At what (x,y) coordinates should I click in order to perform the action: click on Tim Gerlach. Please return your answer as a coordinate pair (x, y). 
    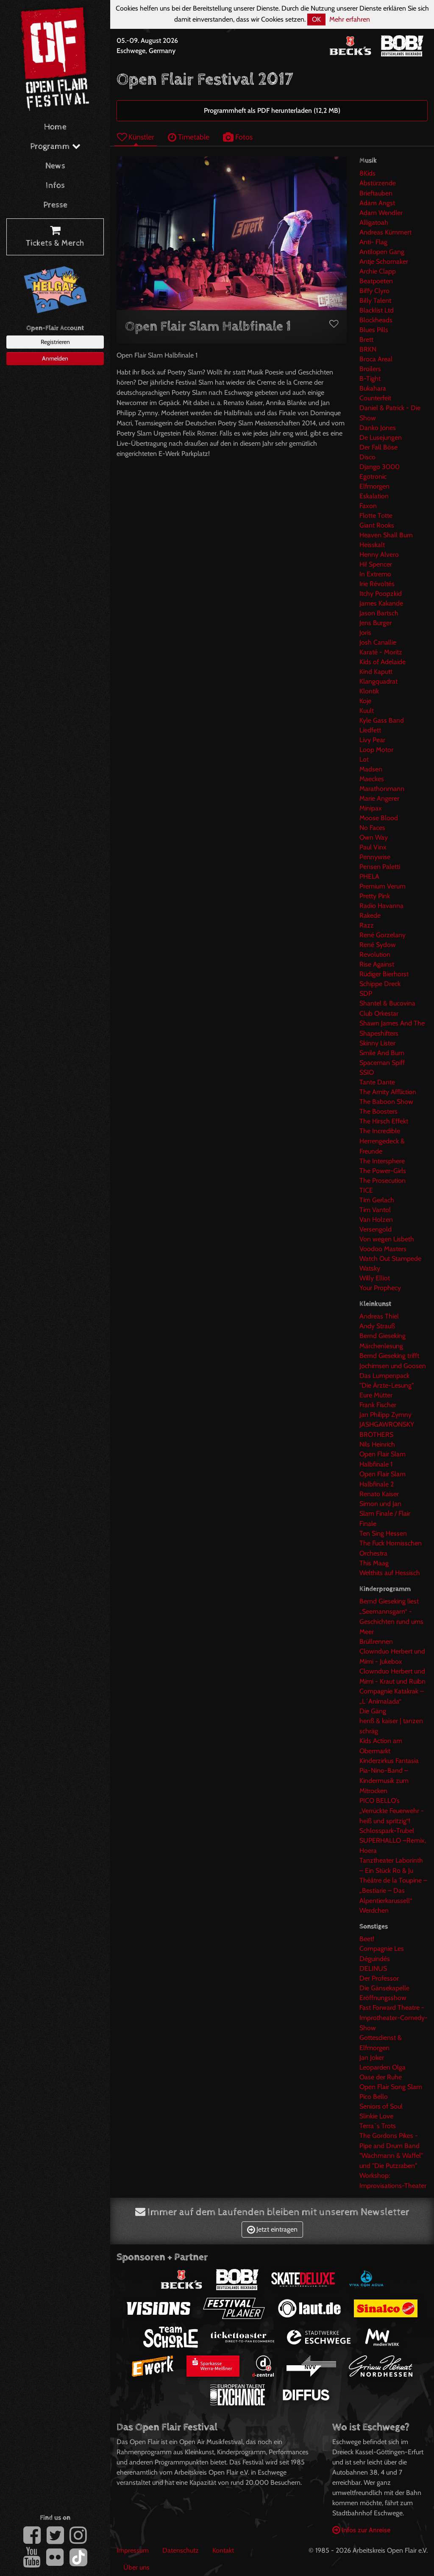
    Looking at the image, I should click on (376, 1200).